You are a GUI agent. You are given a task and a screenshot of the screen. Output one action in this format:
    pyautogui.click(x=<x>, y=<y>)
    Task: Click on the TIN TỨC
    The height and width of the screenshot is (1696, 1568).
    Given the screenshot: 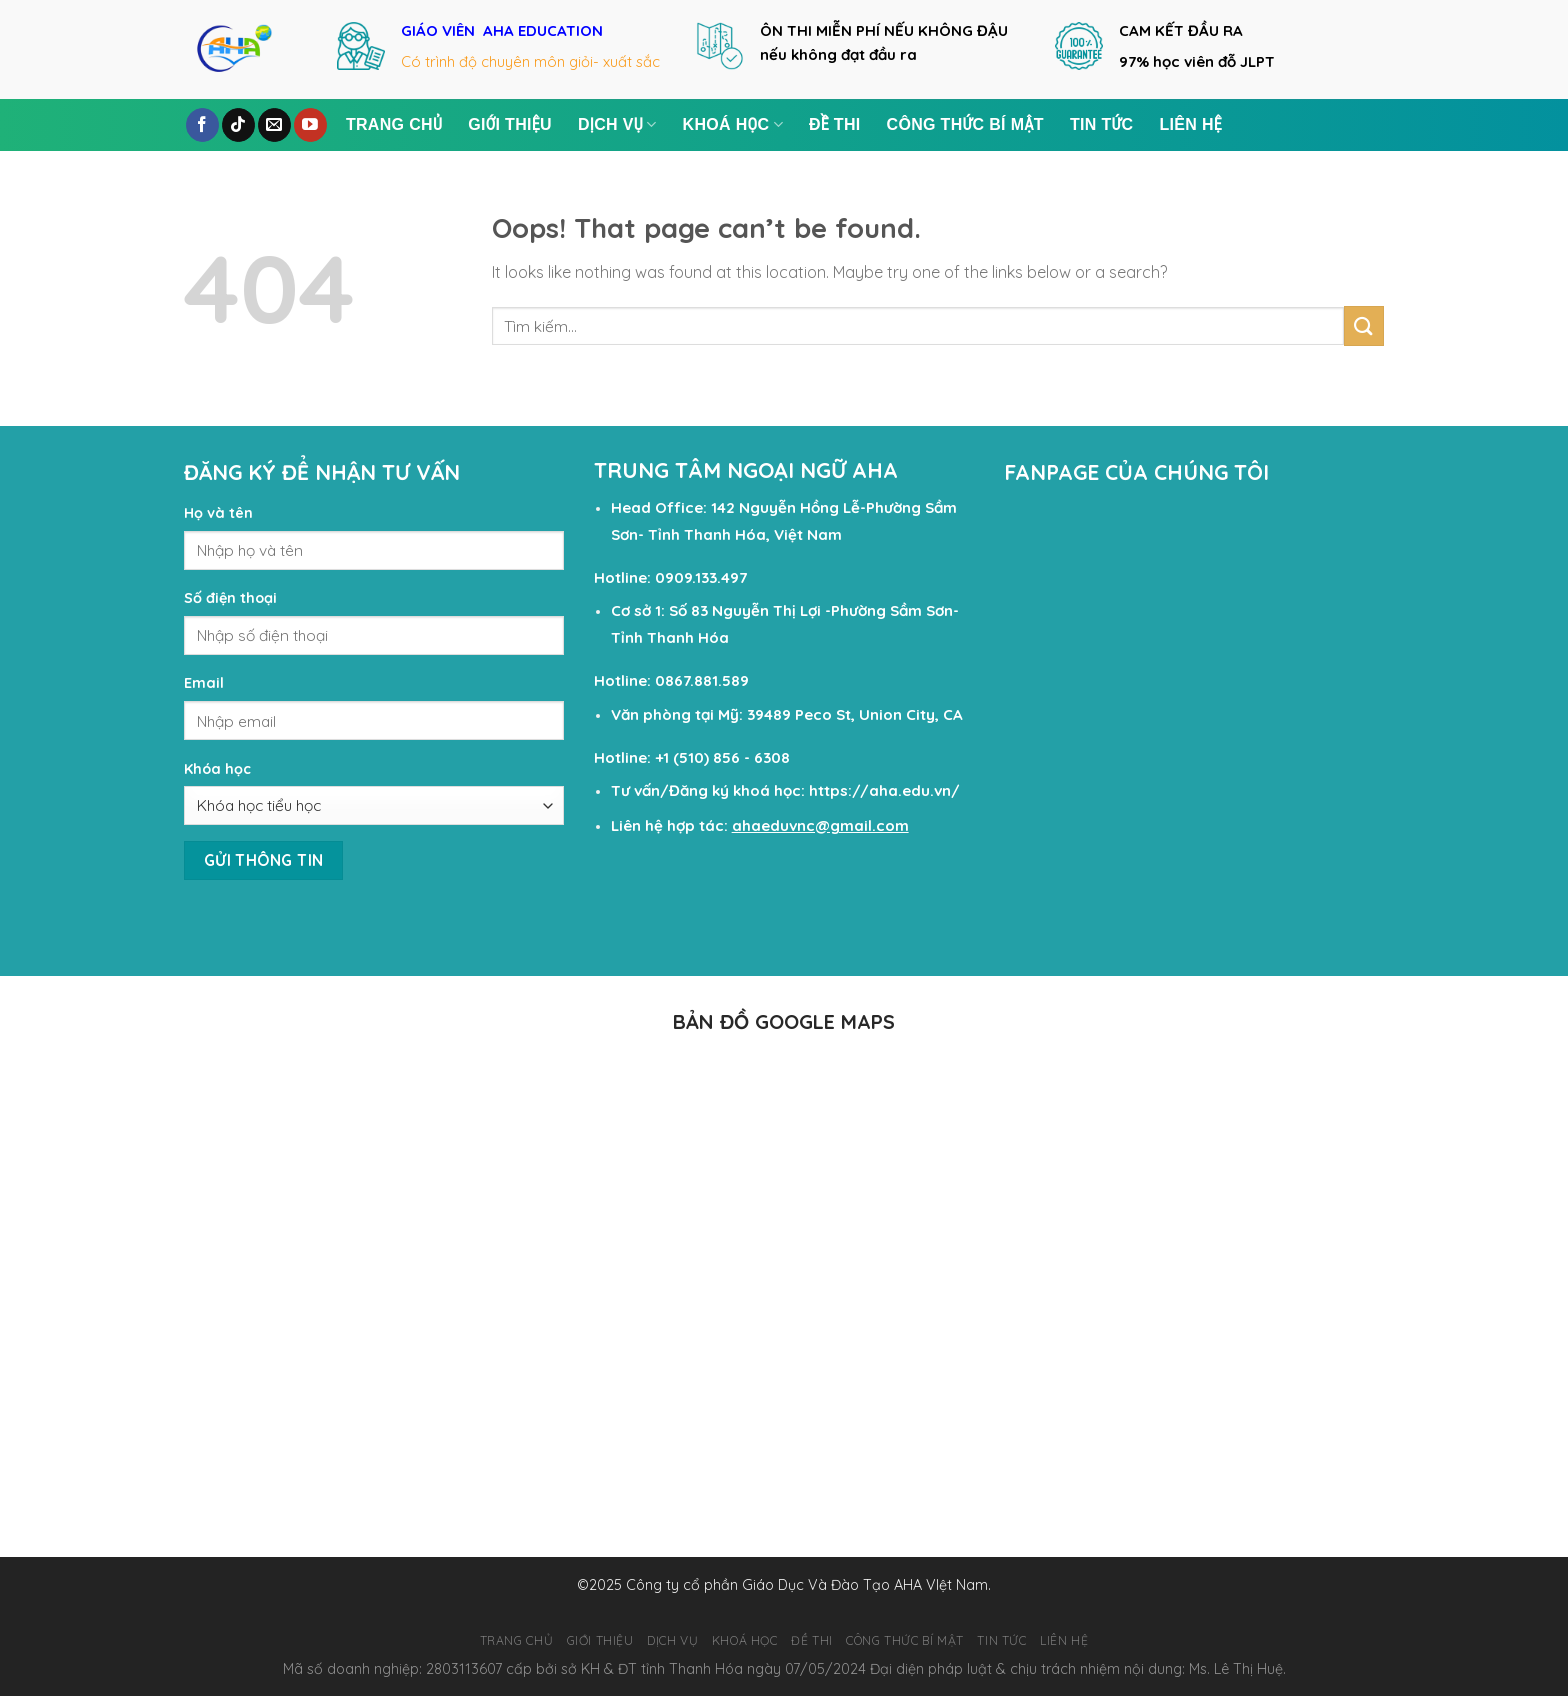 What is the action you would take?
    pyautogui.click(x=1102, y=124)
    